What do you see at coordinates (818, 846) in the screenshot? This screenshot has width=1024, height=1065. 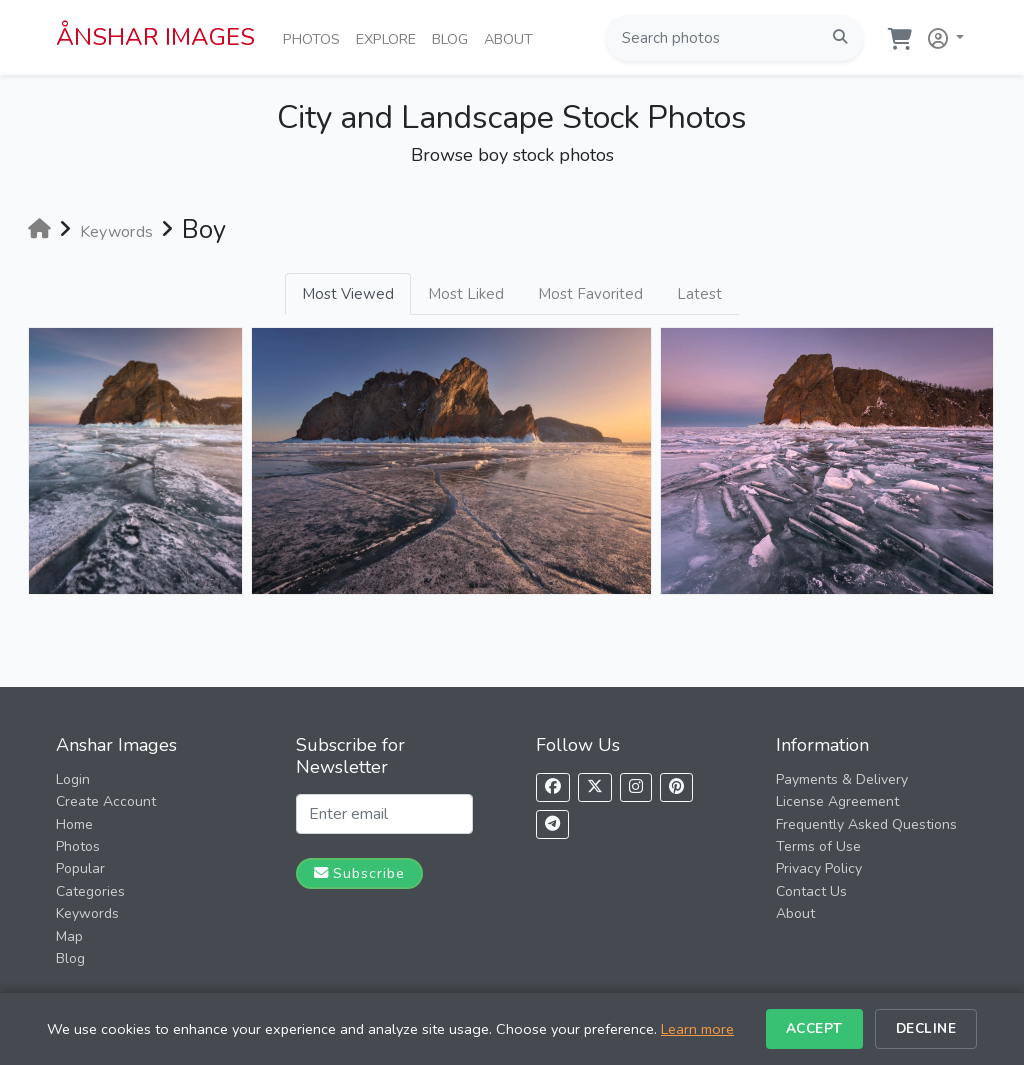 I see `Terms of Use` at bounding box center [818, 846].